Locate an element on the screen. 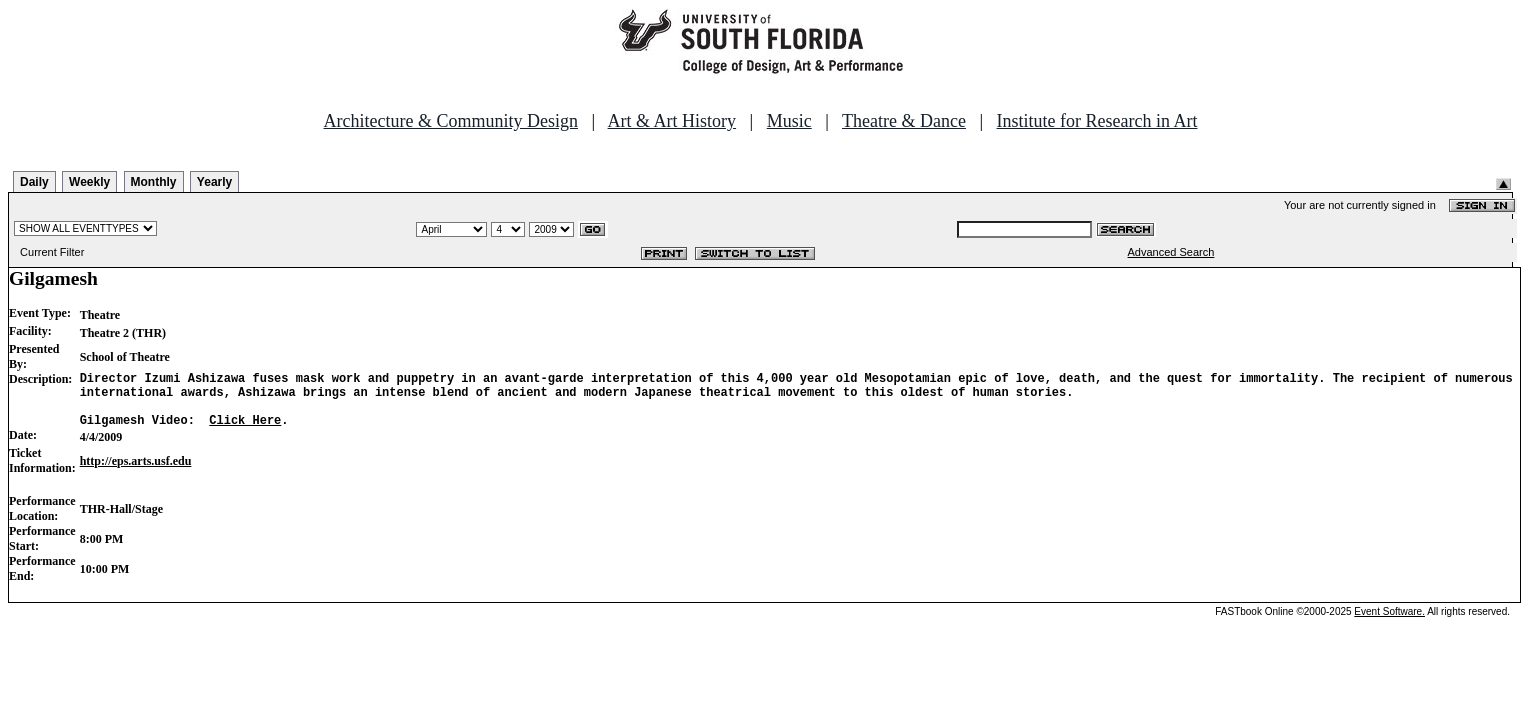 The image size is (1521, 720). Art & Art History is located at coordinates (672, 121).